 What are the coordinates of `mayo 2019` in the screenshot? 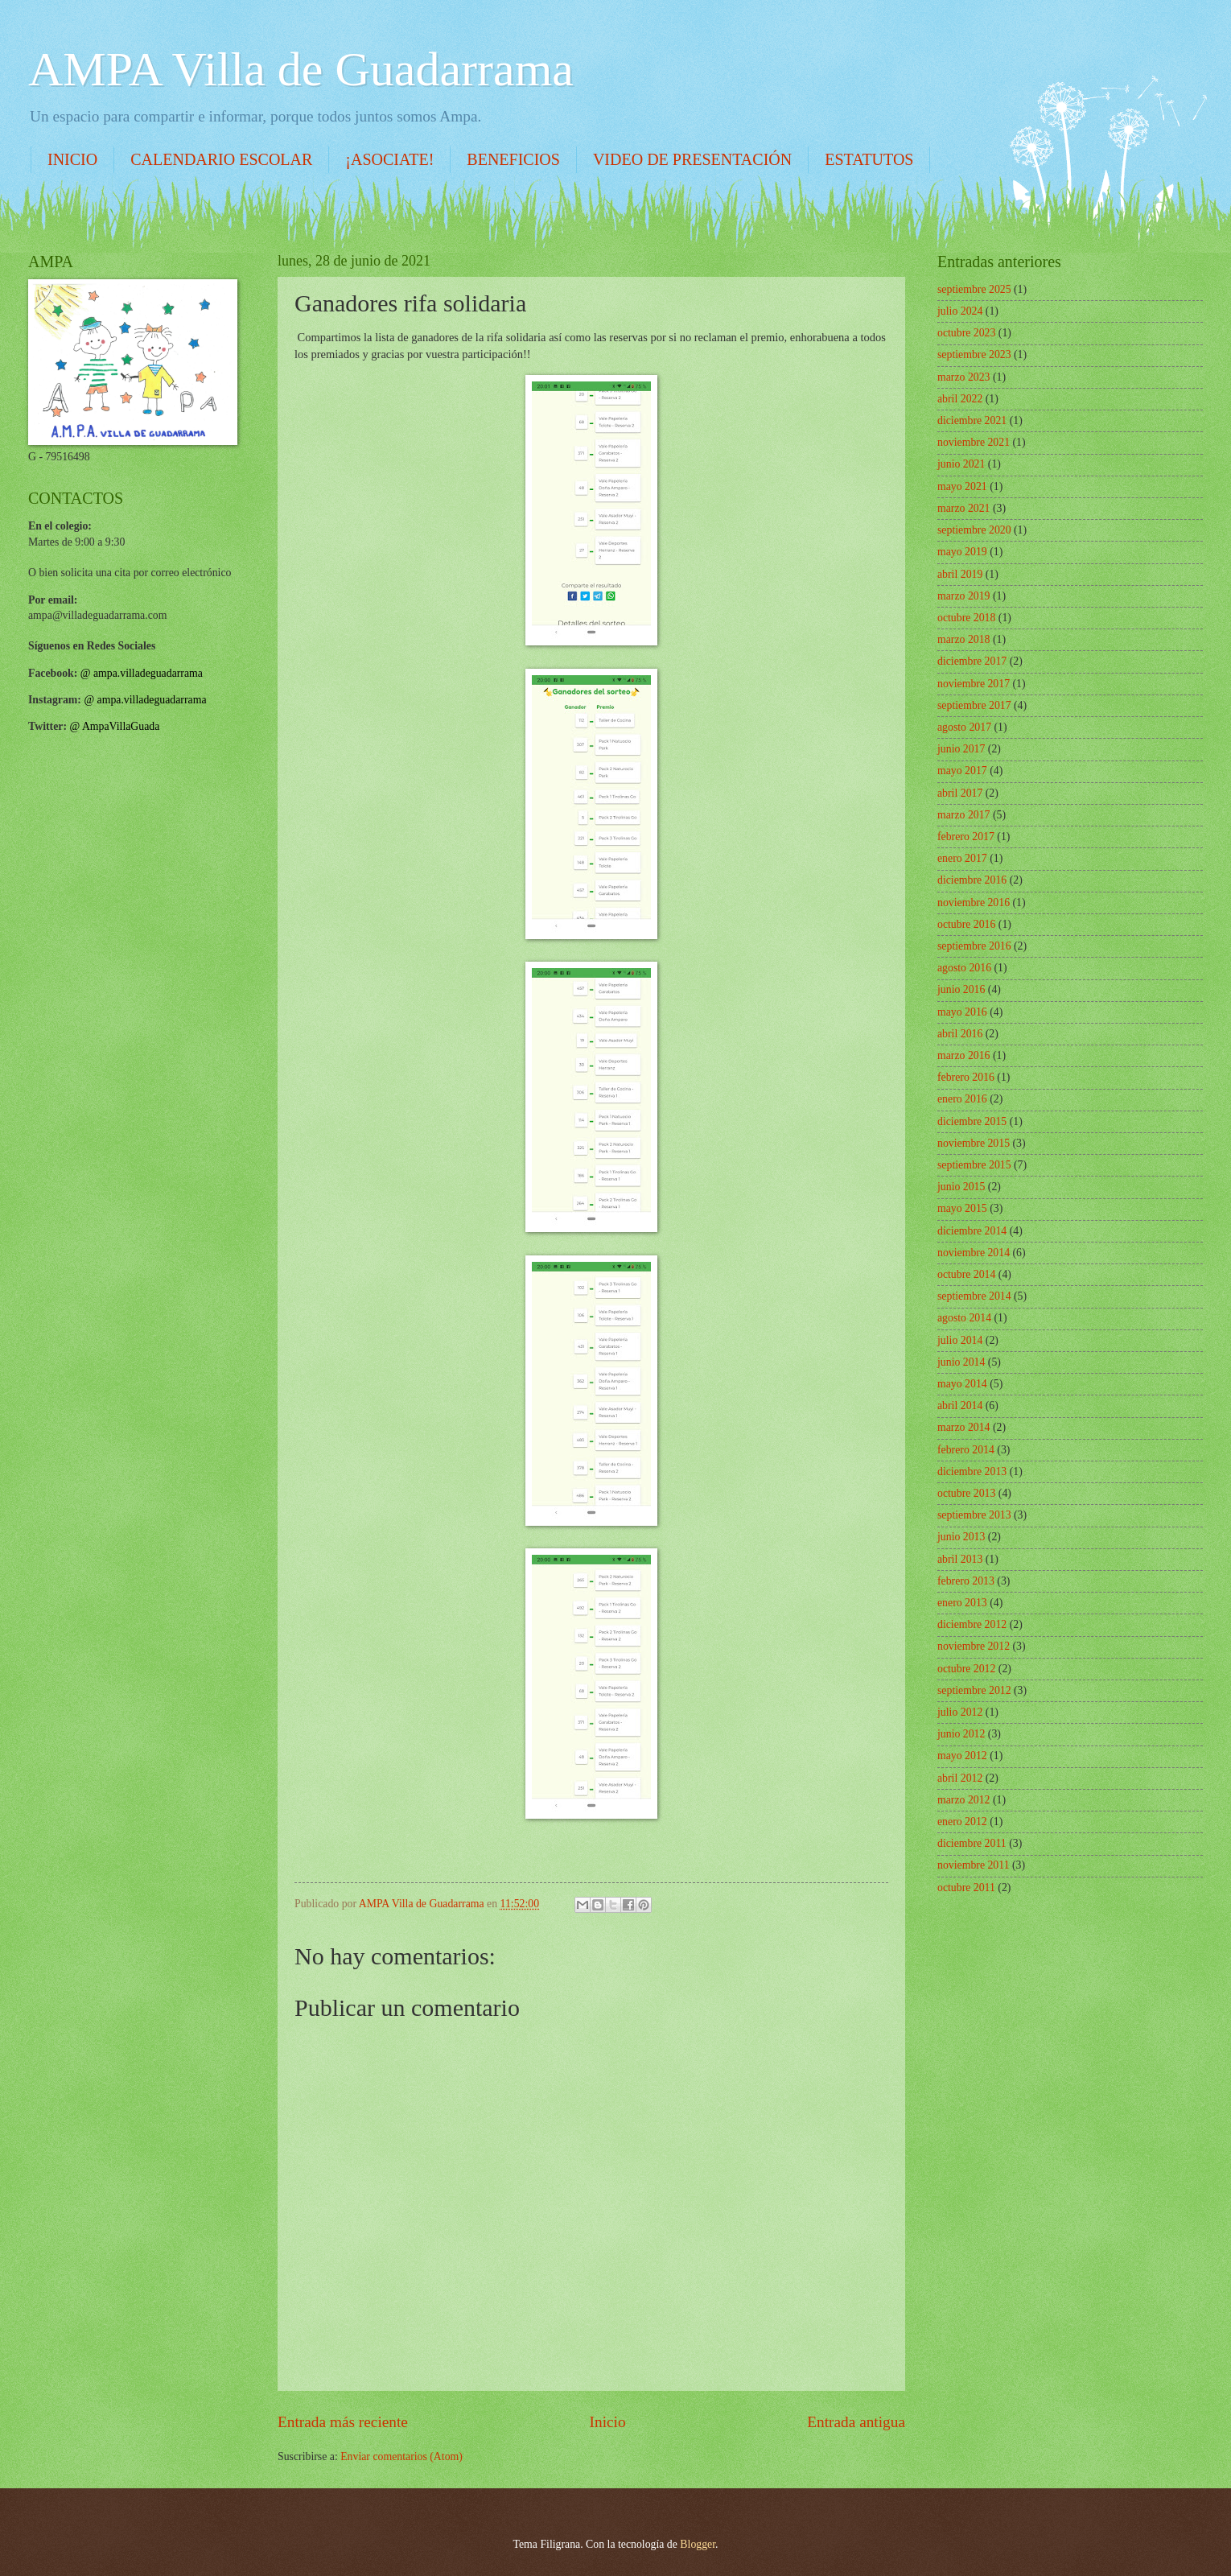 It's located at (962, 552).